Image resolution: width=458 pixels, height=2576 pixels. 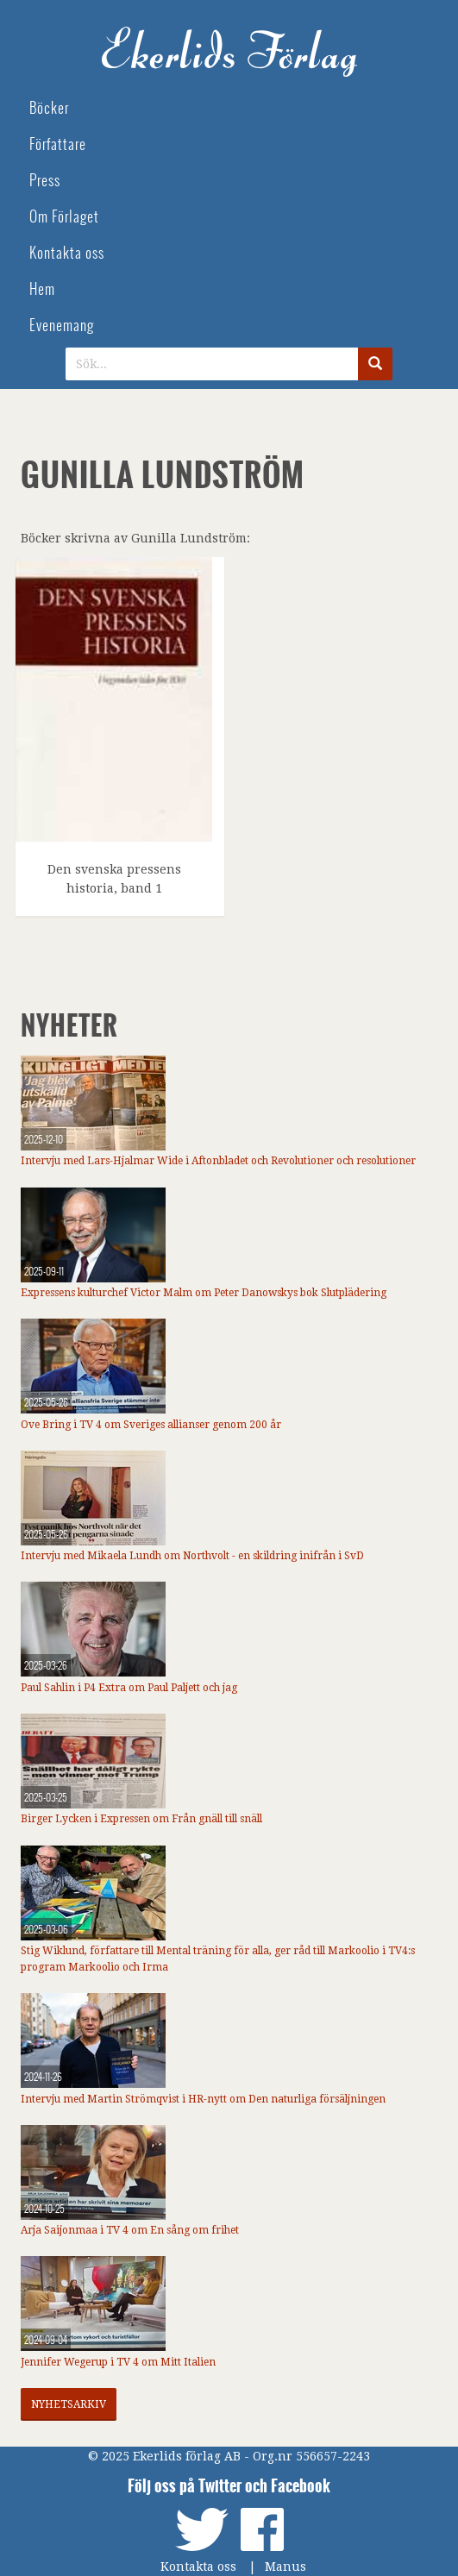 What do you see at coordinates (218, 1161) in the screenshot?
I see `Intervju med Lars-Hjalmar Wide i Aftonbladet och Revolutioner och resolutioner` at bounding box center [218, 1161].